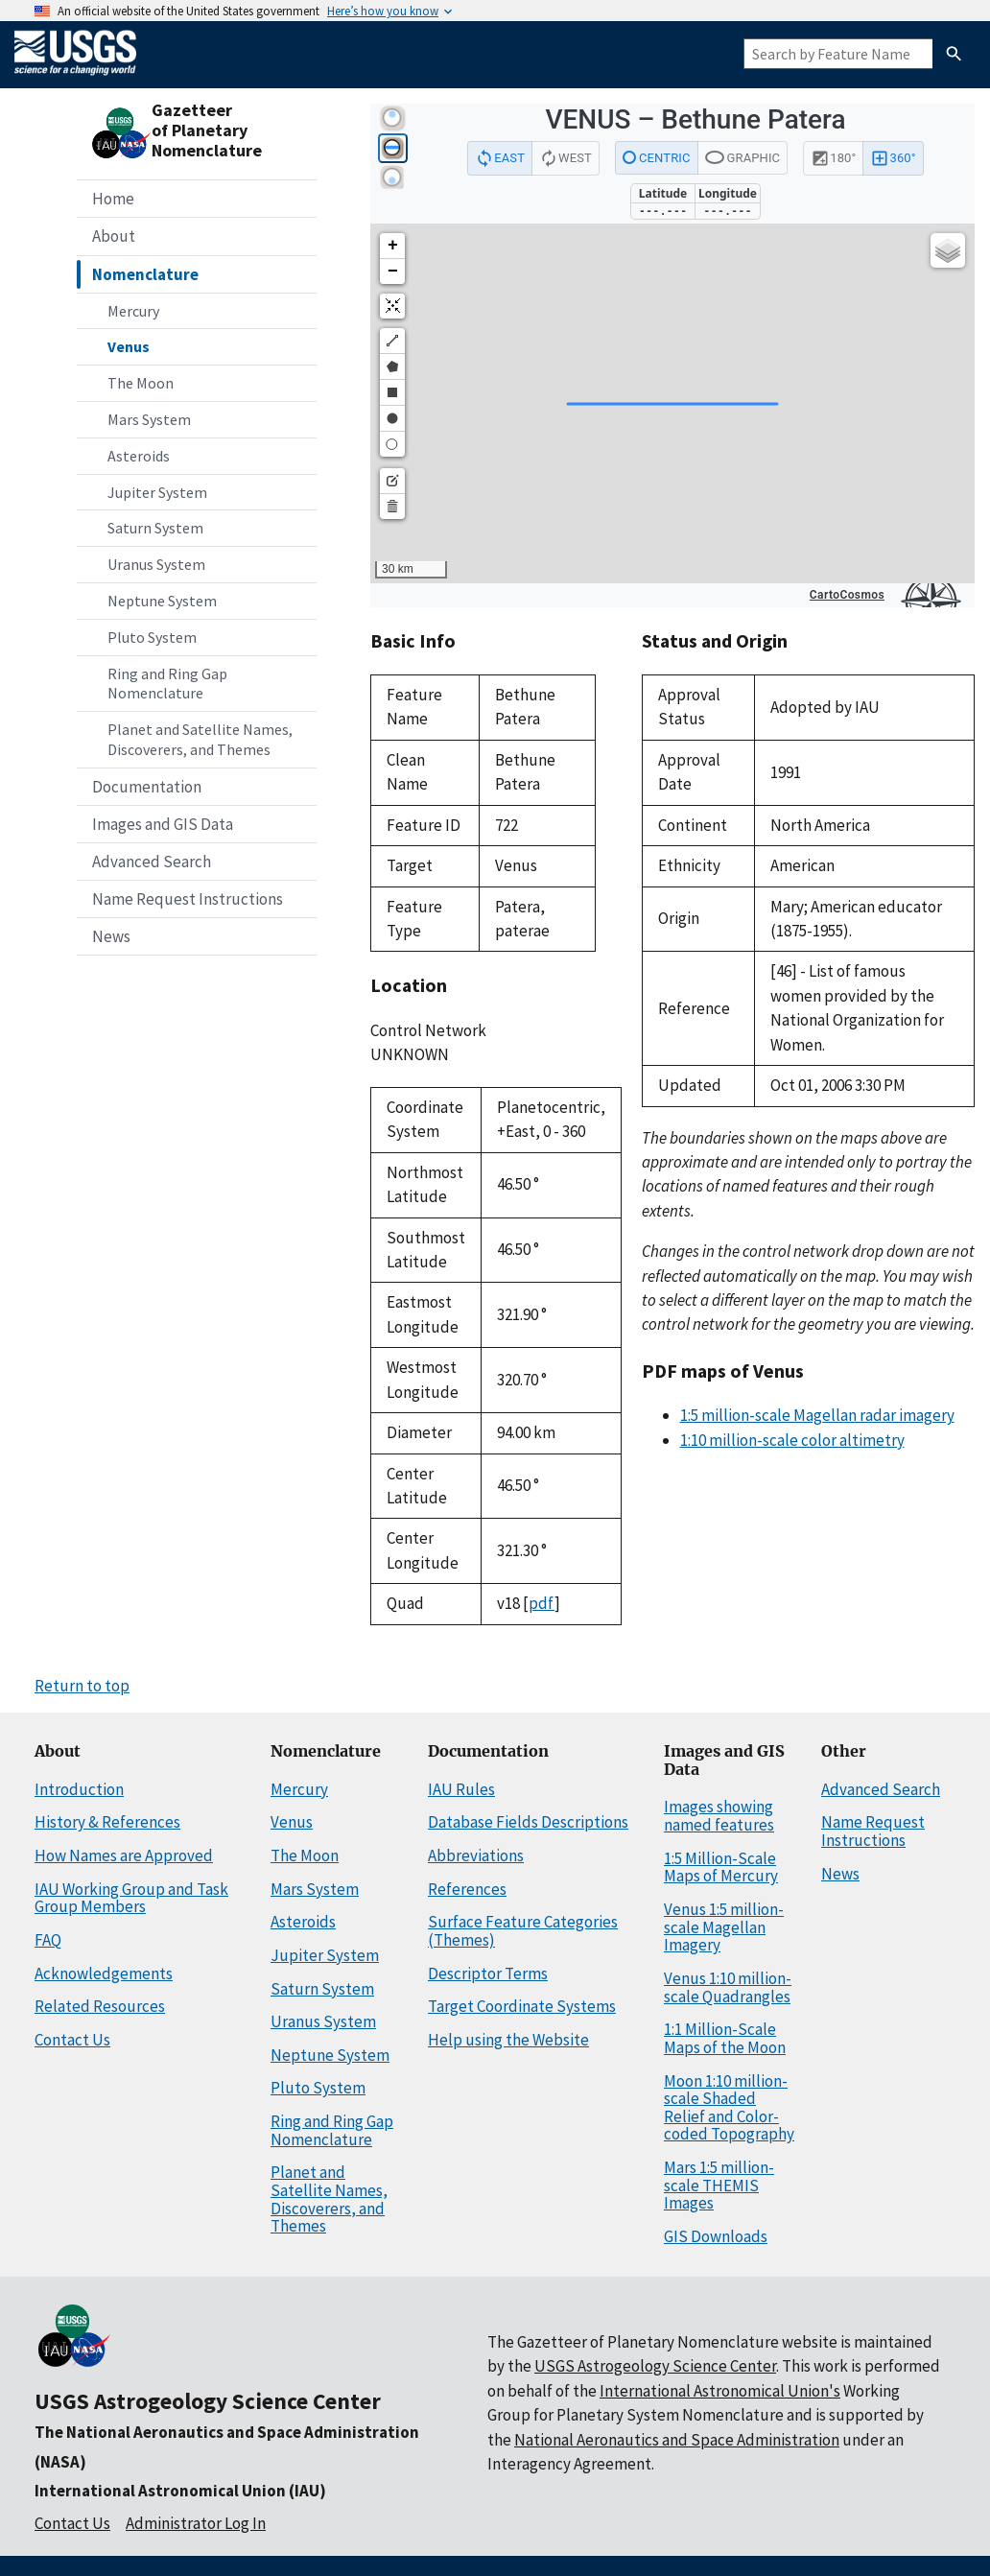  What do you see at coordinates (725, 2038) in the screenshot?
I see `1:1 Million-Scale Maps of the Moon` at bounding box center [725, 2038].